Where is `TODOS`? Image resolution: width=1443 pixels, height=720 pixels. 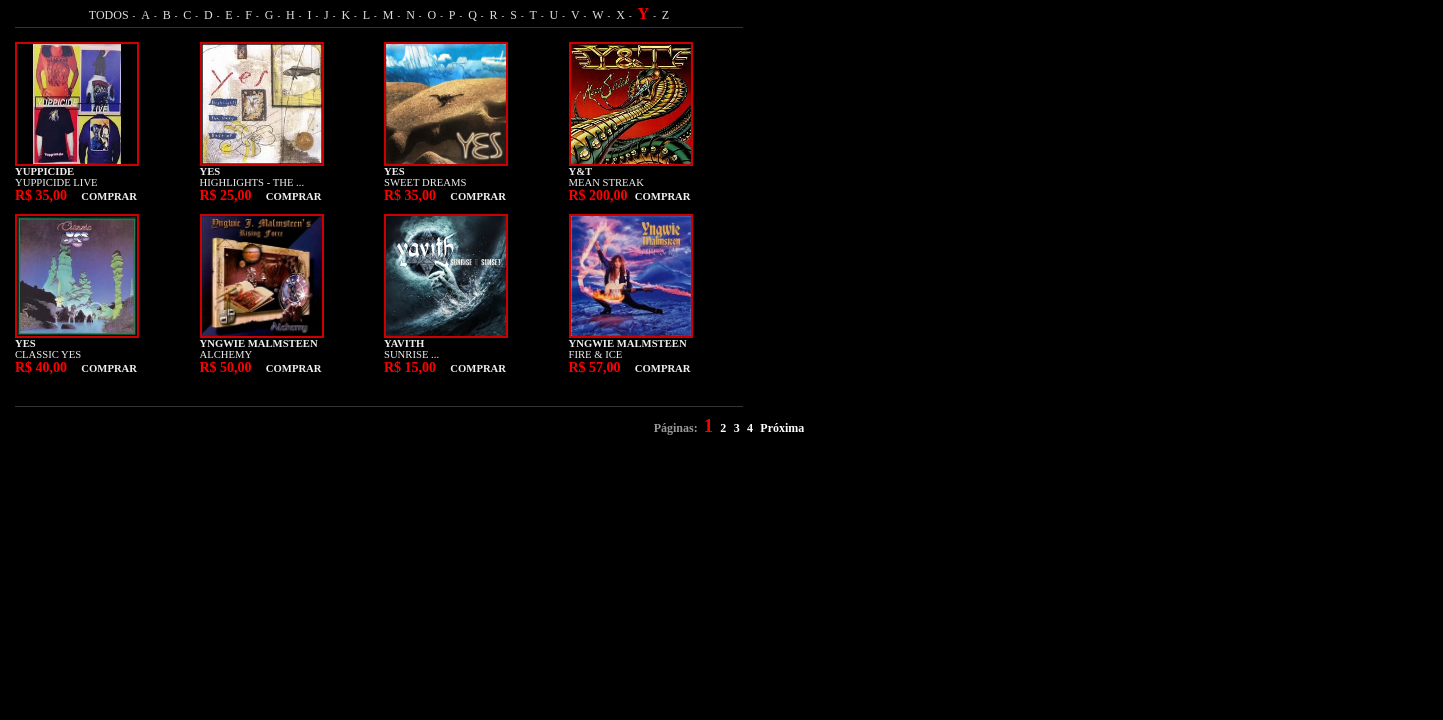 TODOS is located at coordinates (109, 15).